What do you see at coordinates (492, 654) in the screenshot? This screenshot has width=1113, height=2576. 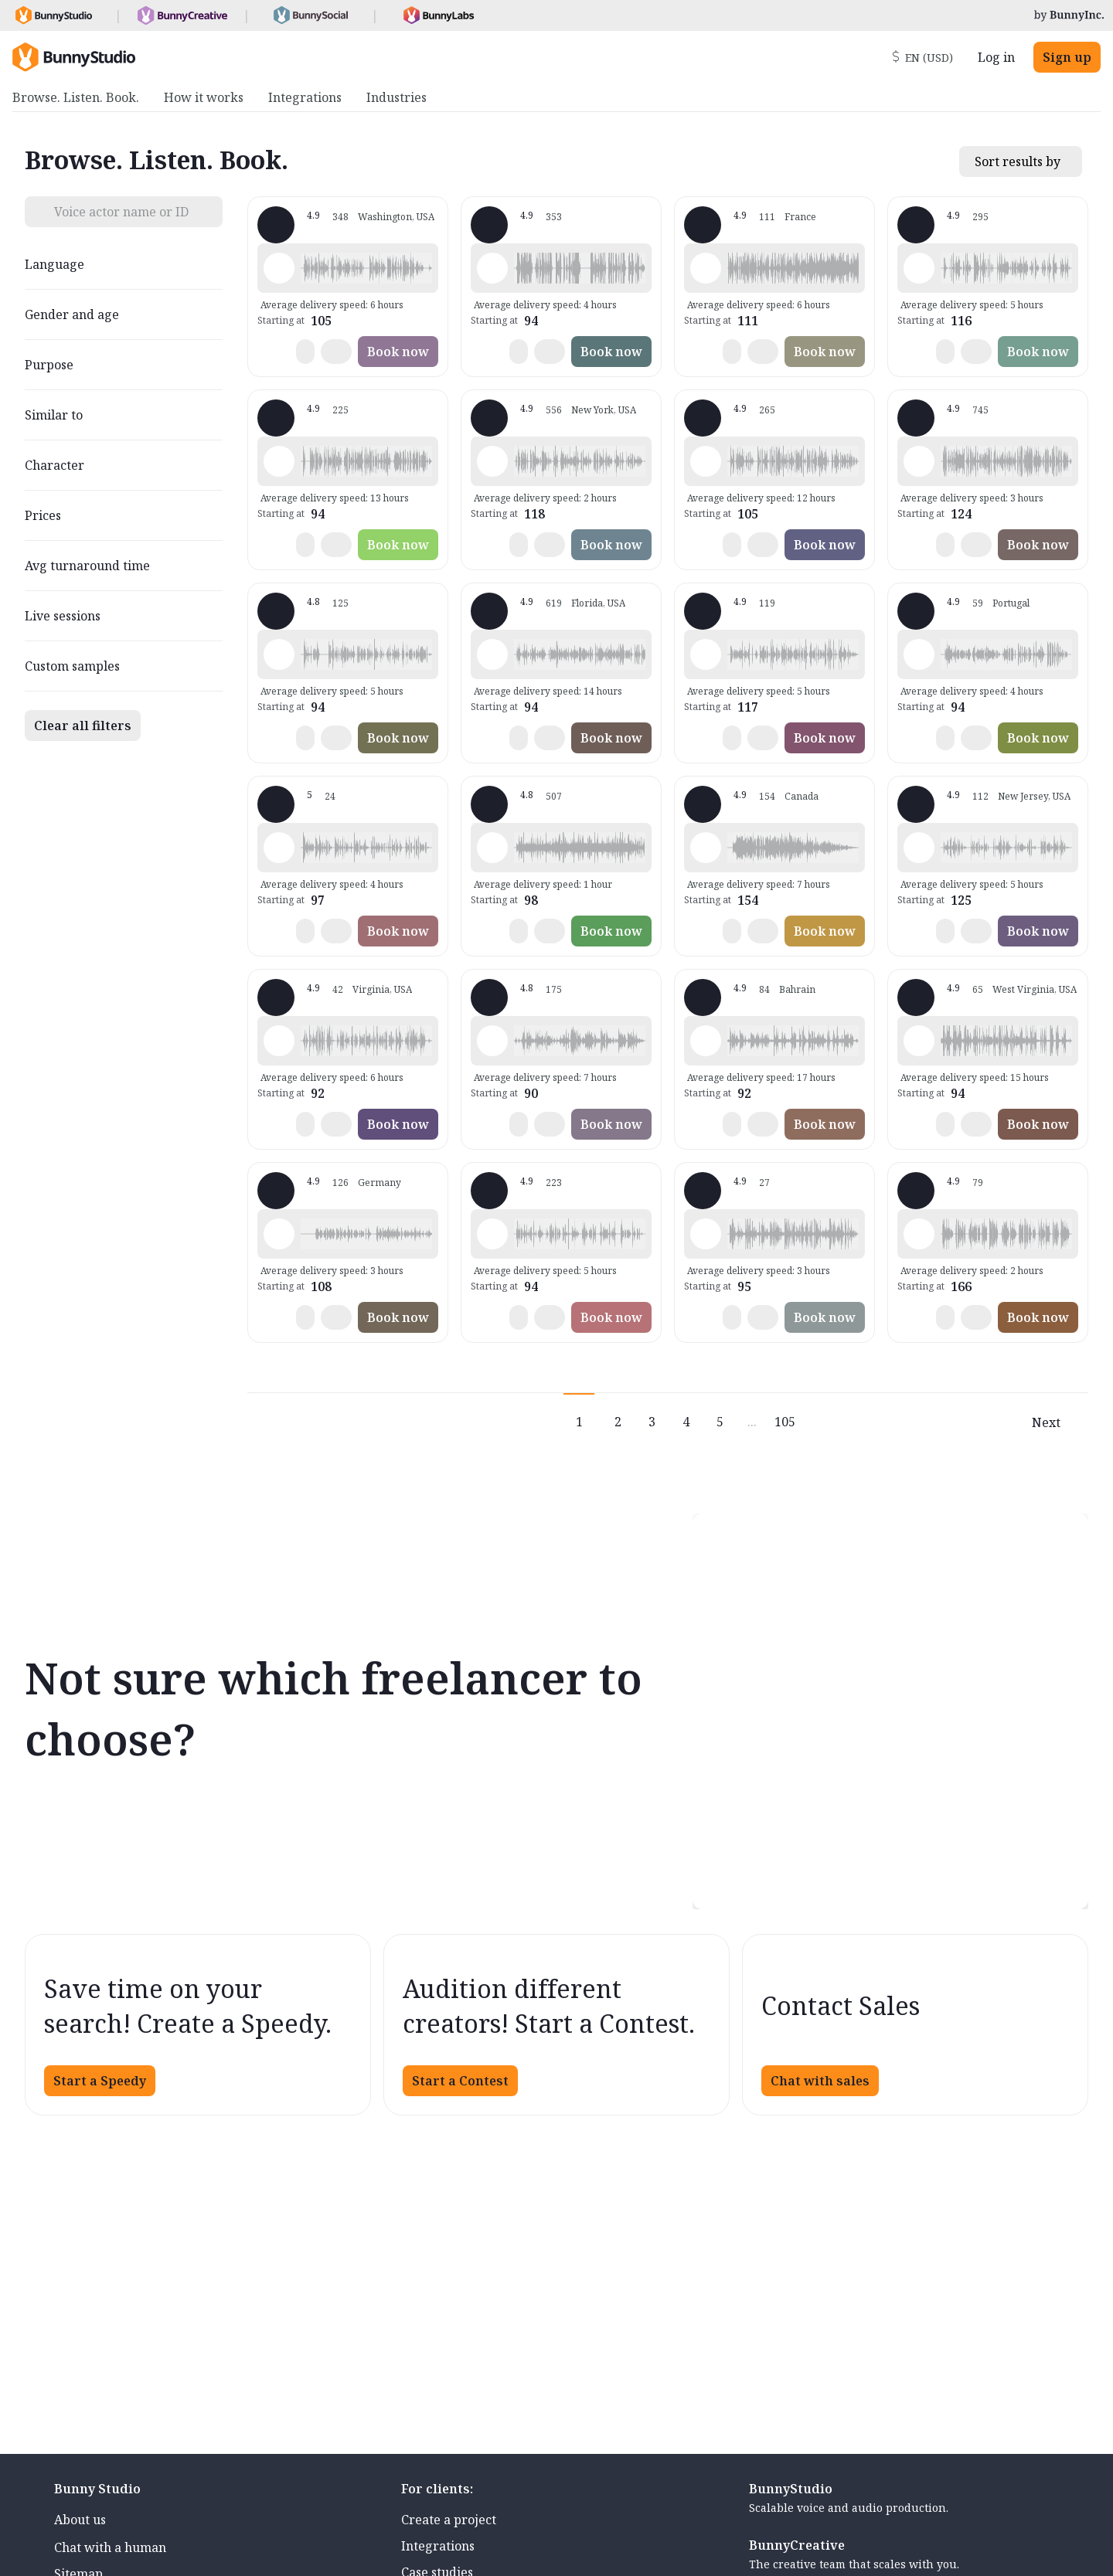 I see `[Play sample - Tiffany T. - English - American, Female | Middle age, Presentations / Educational]` at bounding box center [492, 654].